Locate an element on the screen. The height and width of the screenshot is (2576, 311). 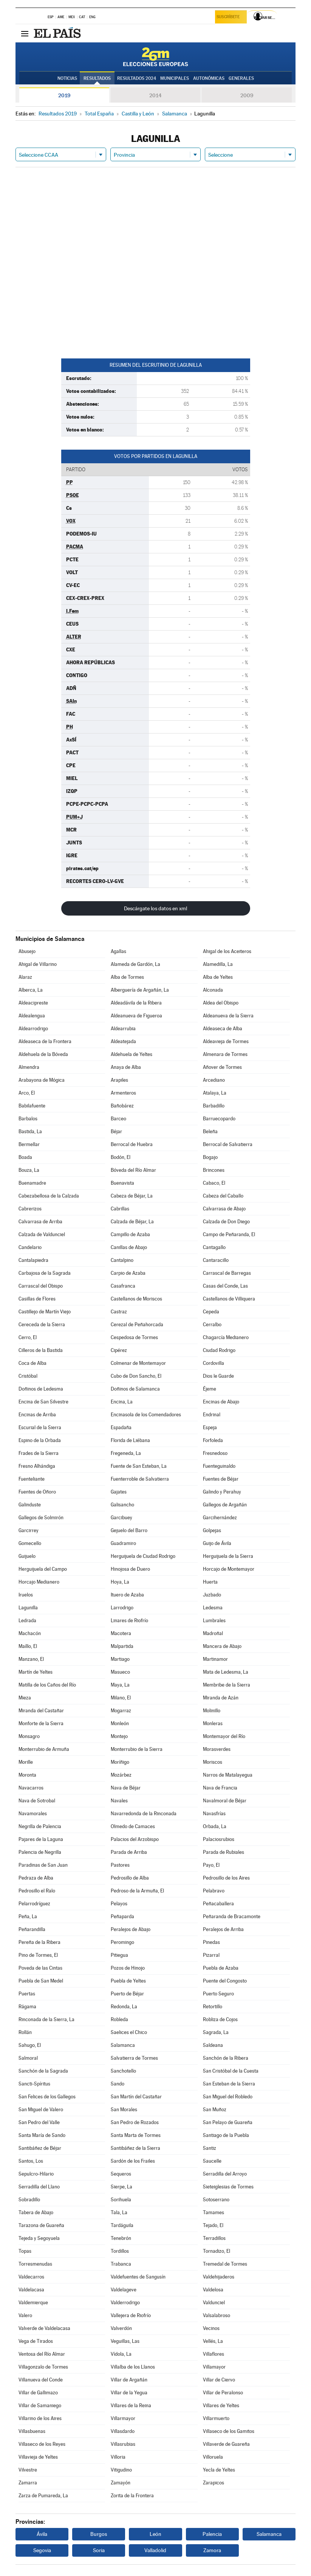
Pelayos is located at coordinates (119, 1903).